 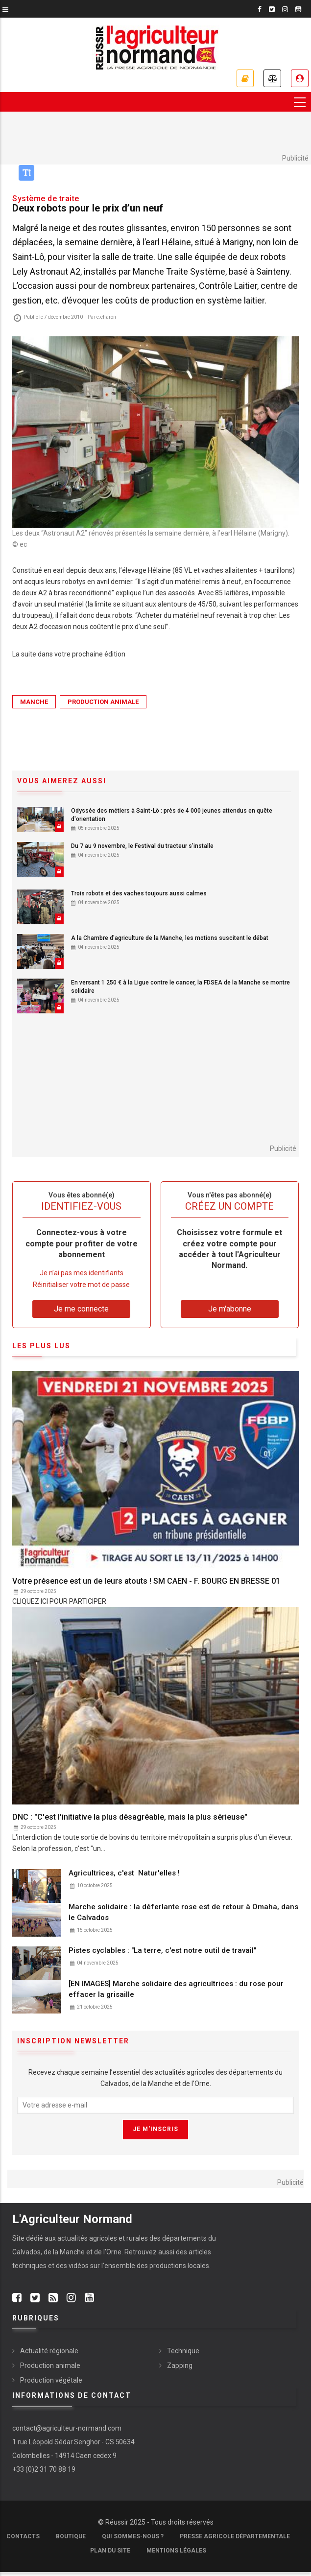 I want to click on Annonces légales, so click(x=272, y=78).